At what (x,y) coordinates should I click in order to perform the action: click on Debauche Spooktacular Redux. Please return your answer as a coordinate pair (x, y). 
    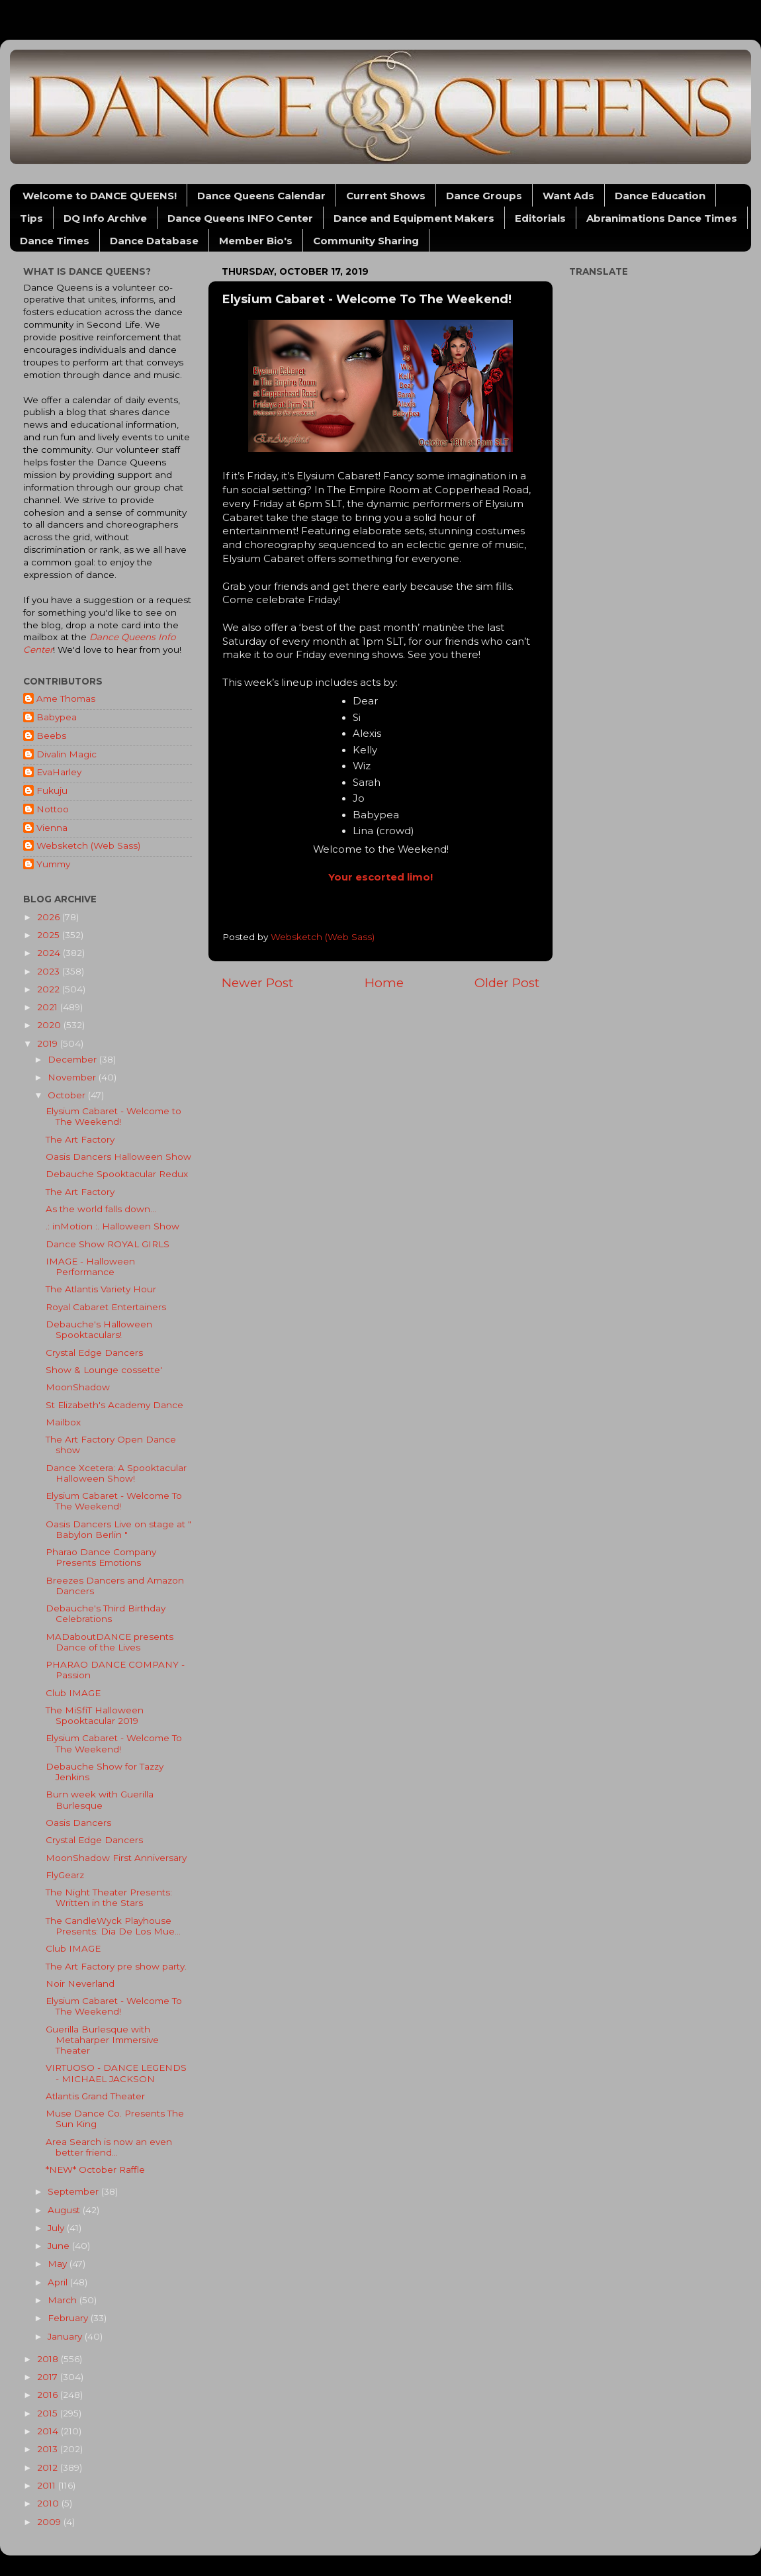
    Looking at the image, I should click on (117, 1174).